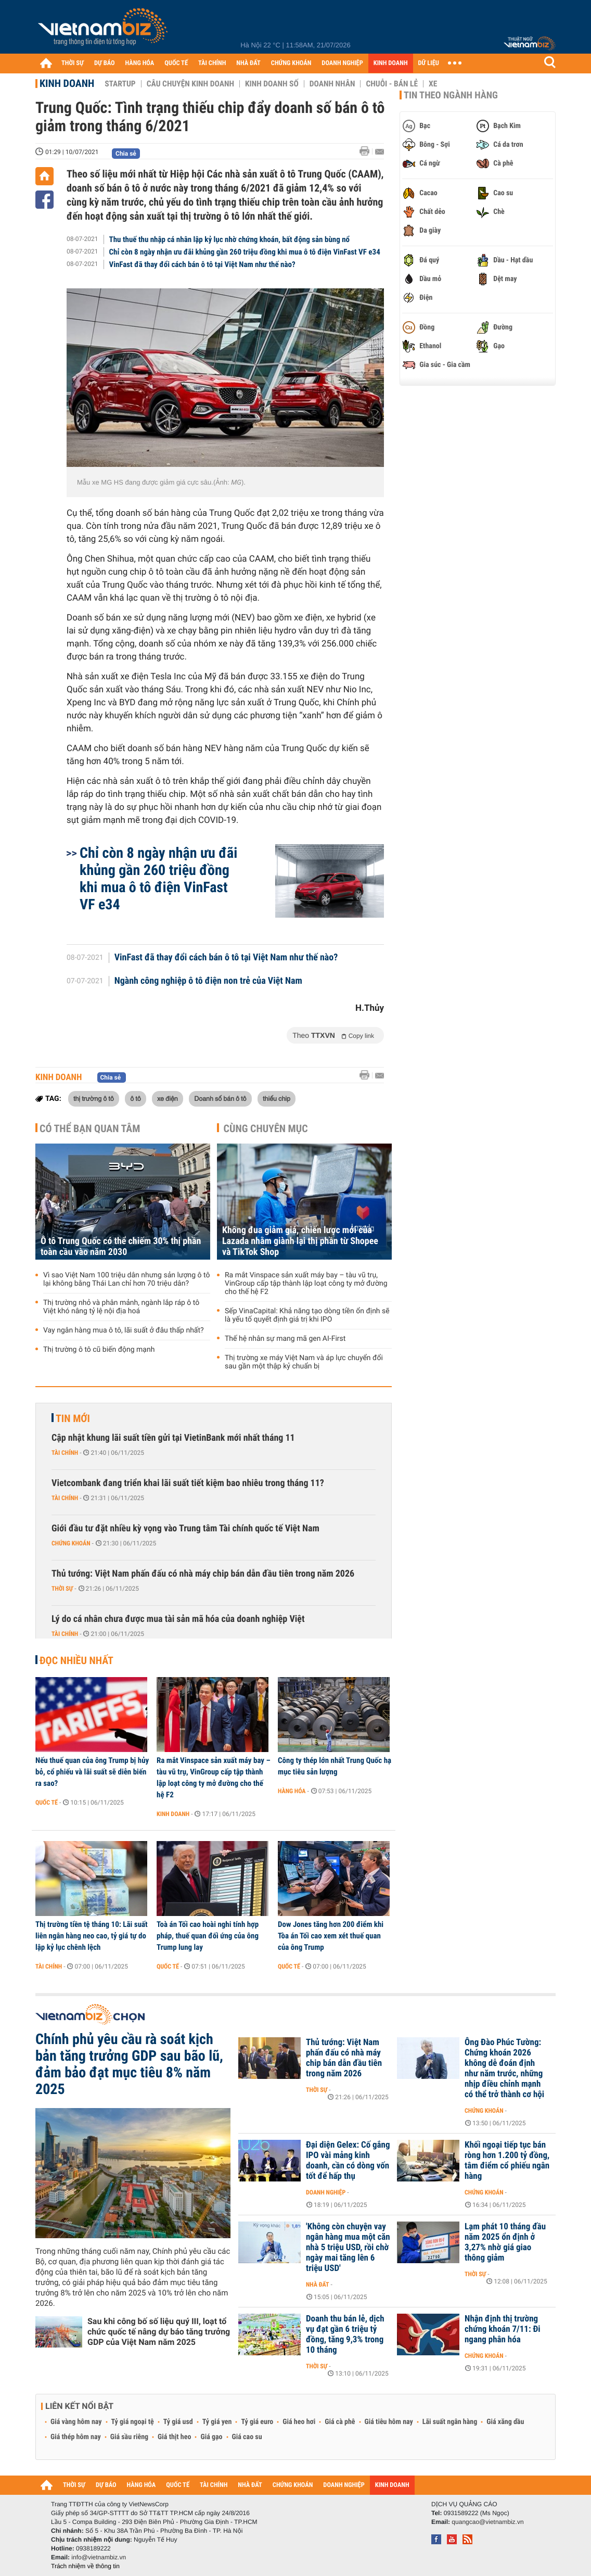 This screenshot has width=591, height=2576. I want to click on Công ty thép lớn nhất Trung Quốc hạ mục tiêu sản lượng, so click(334, 1766).